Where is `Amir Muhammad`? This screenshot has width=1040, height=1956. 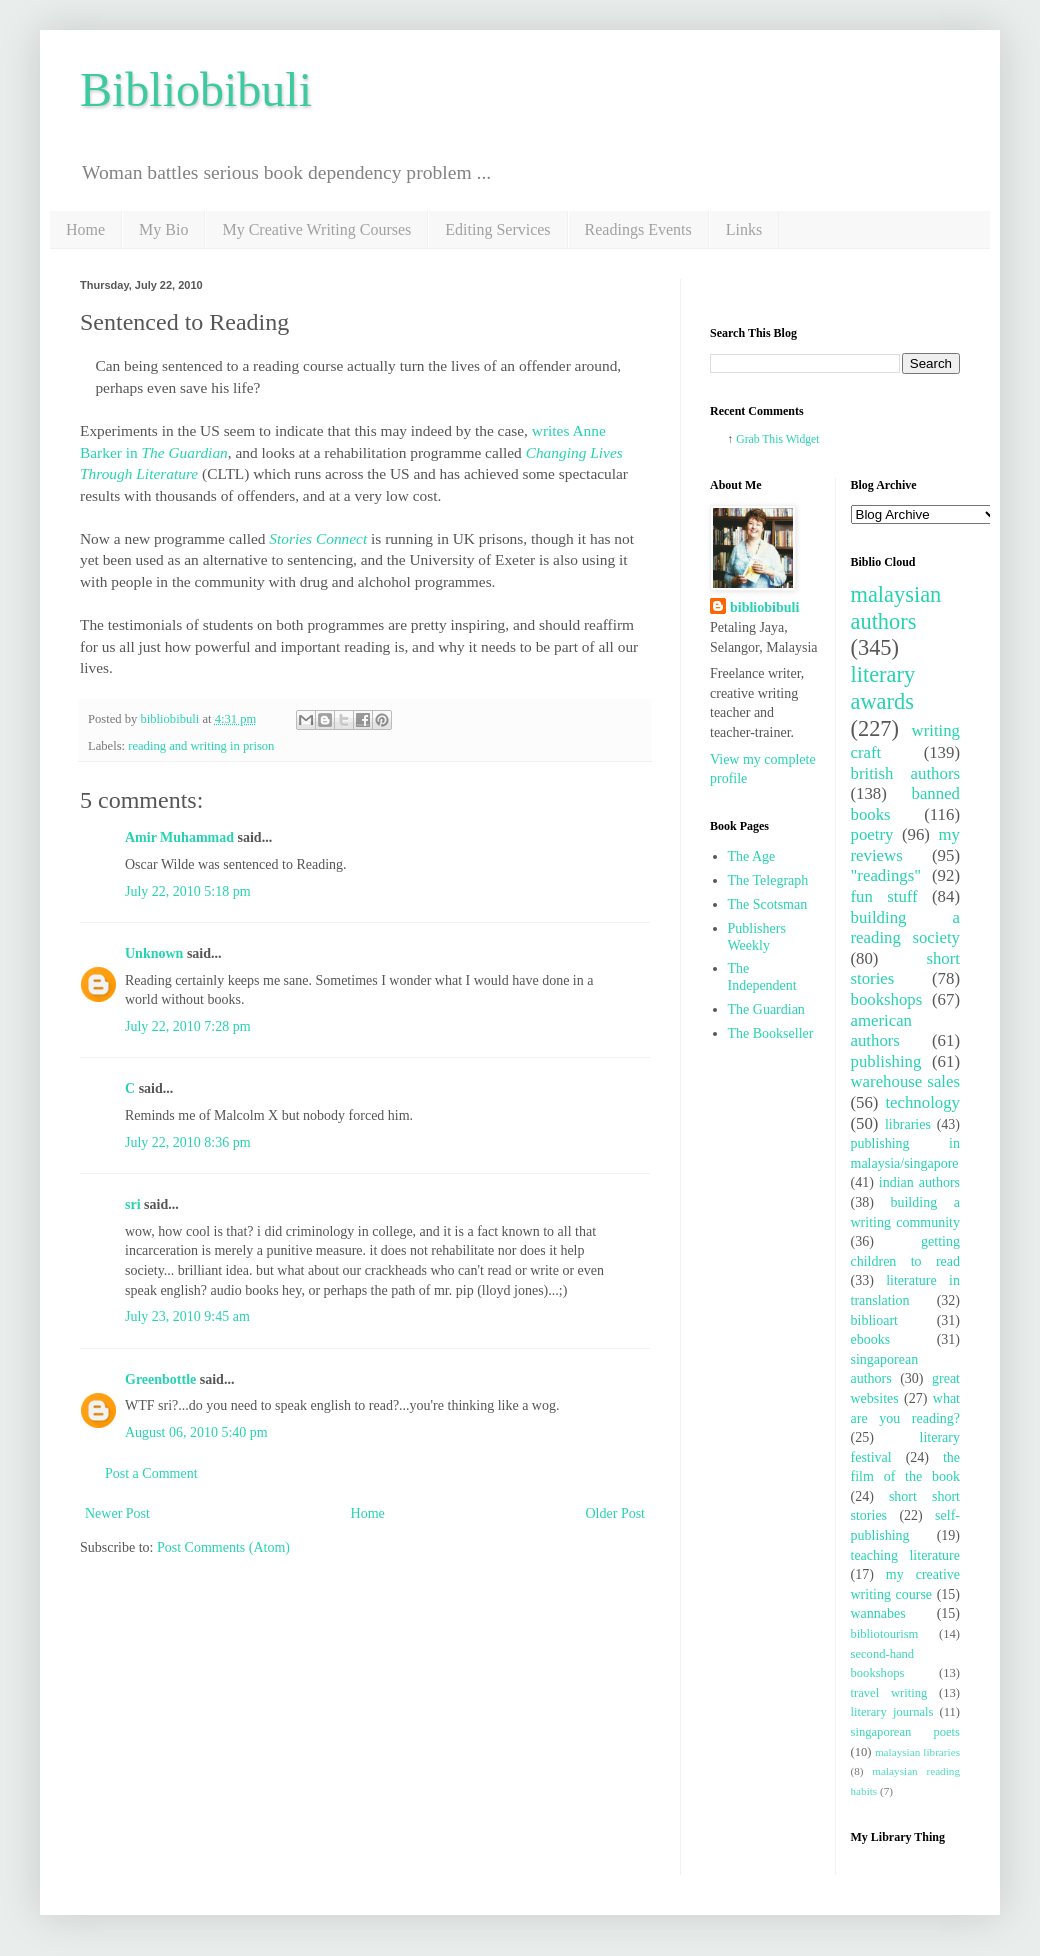
Amir Muhammad is located at coordinates (179, 837).